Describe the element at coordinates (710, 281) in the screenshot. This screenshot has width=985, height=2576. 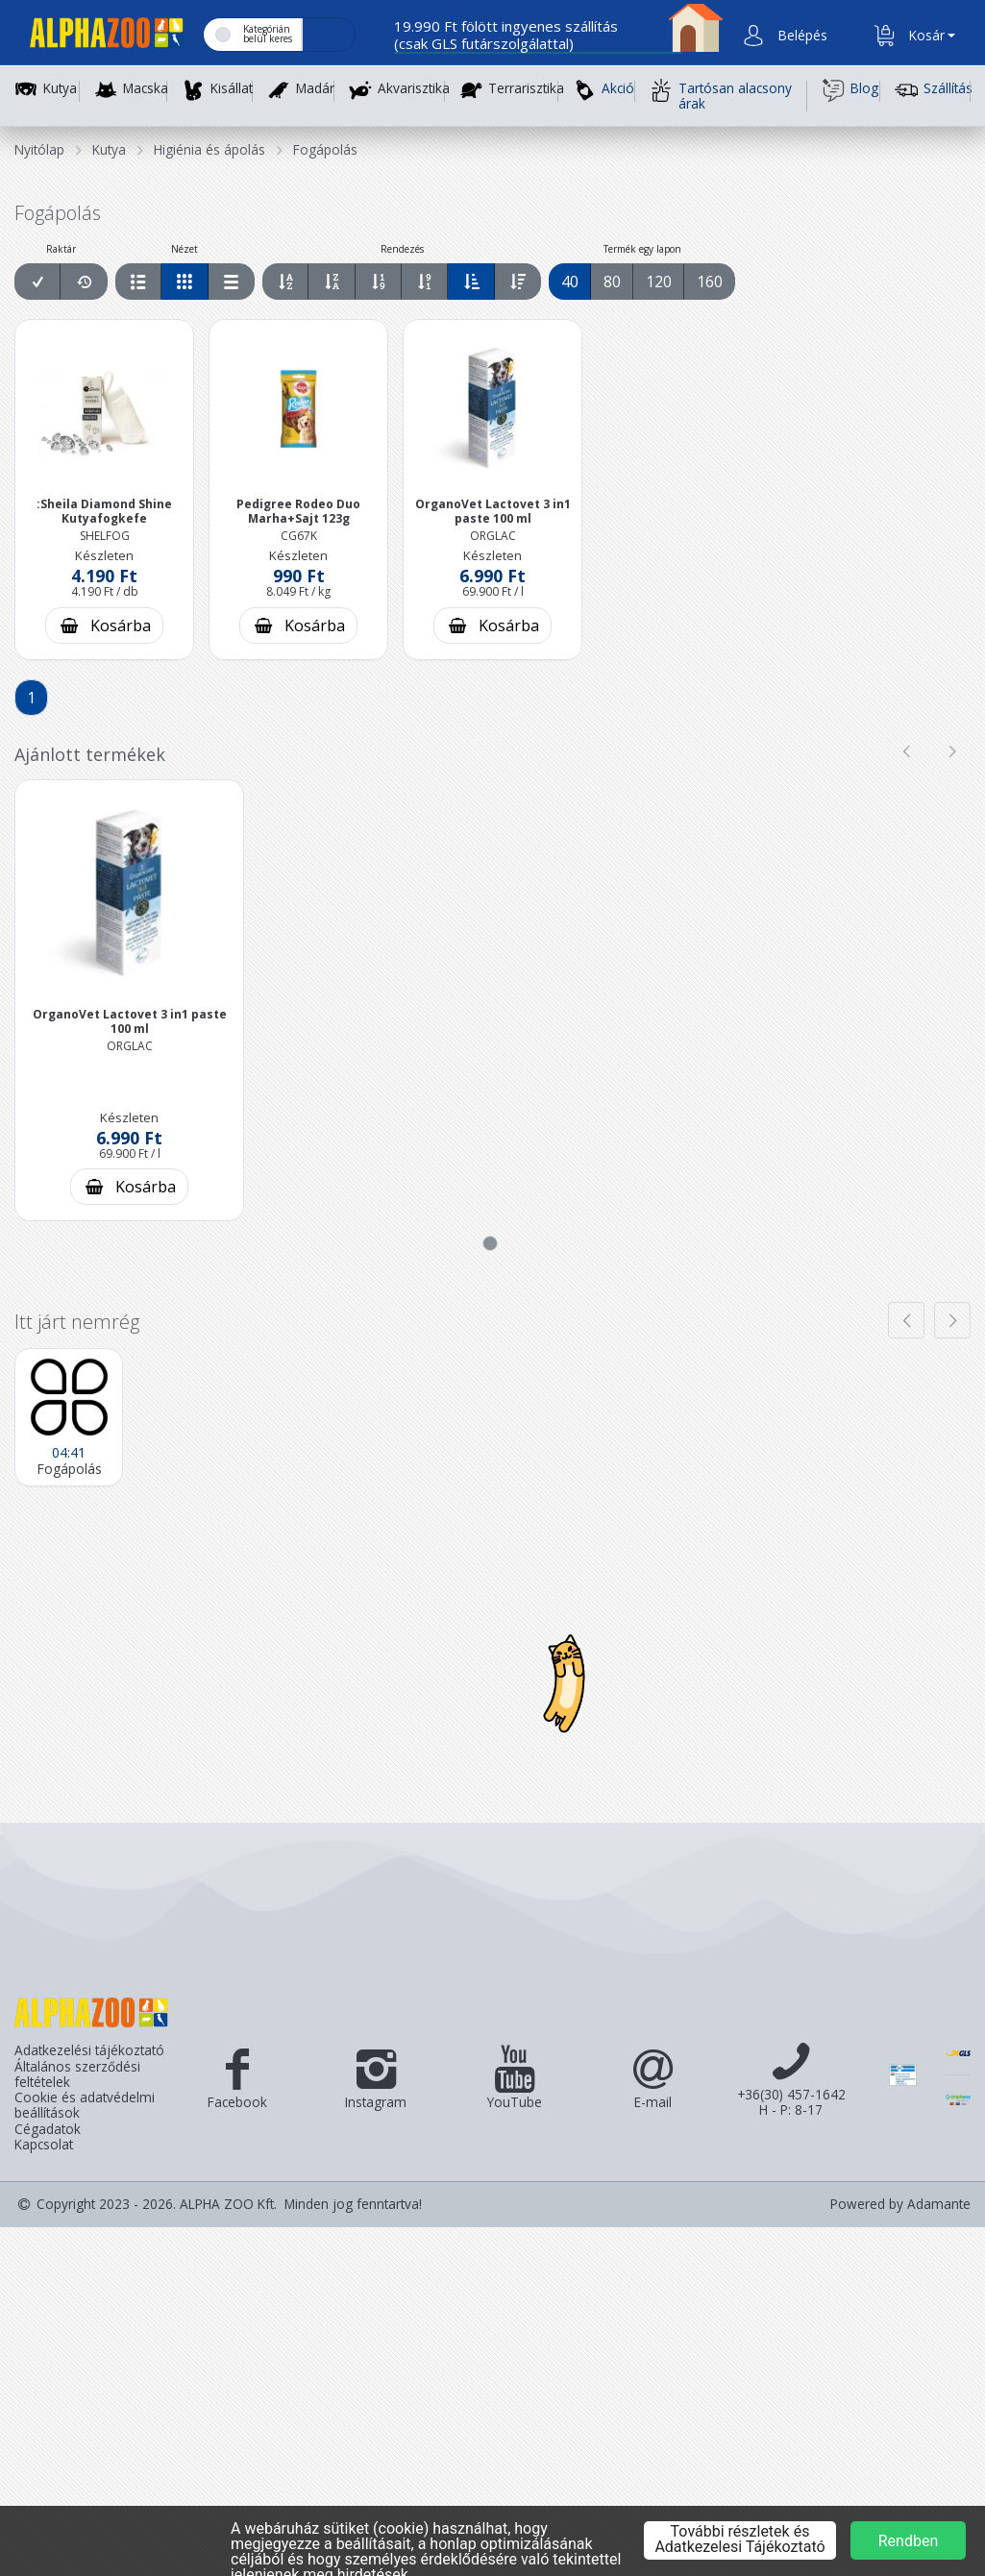
I see `160` at that location.